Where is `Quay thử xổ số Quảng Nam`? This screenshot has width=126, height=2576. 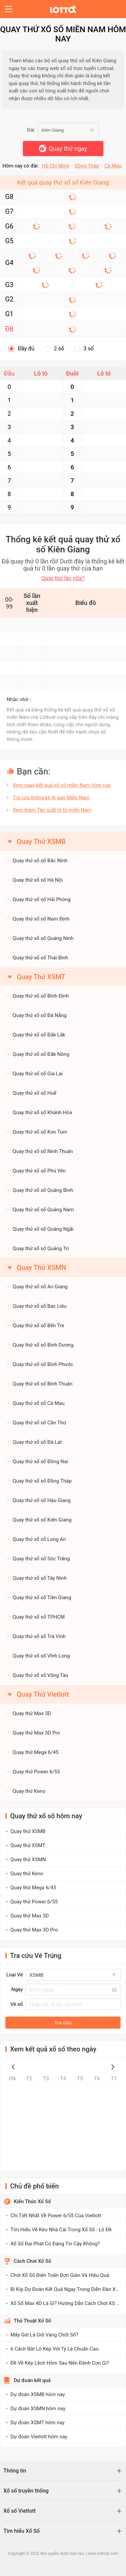 Quay thử xổ số Quảng Nam is located at coordinates (43, 1210).